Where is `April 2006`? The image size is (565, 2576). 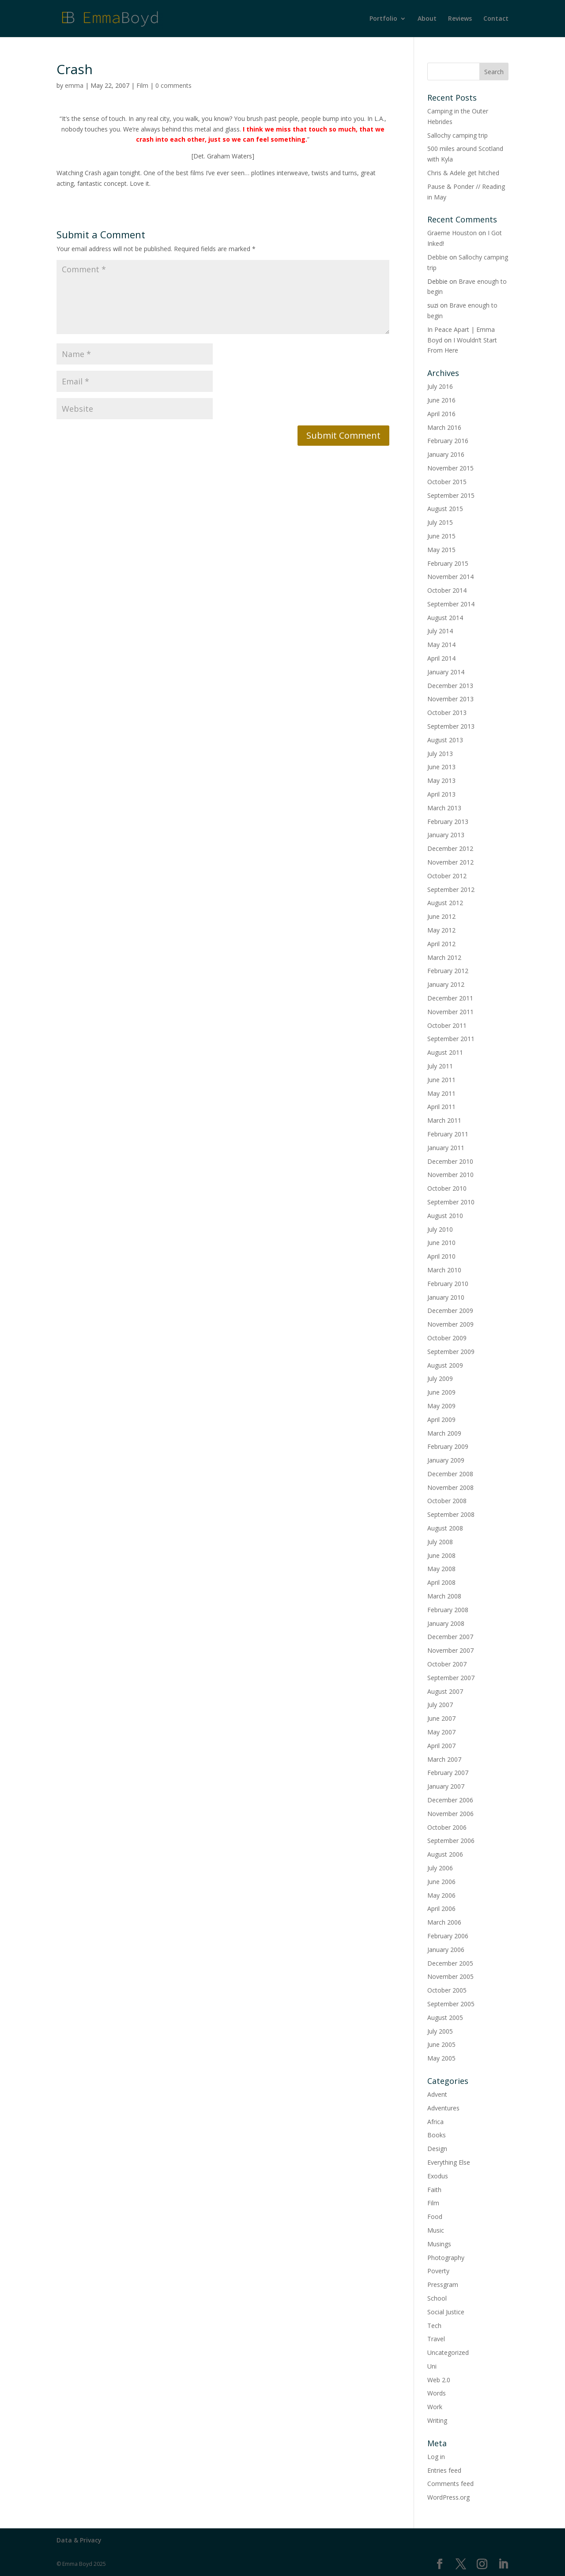
April 2006 is located at coordinates (441, 1908).